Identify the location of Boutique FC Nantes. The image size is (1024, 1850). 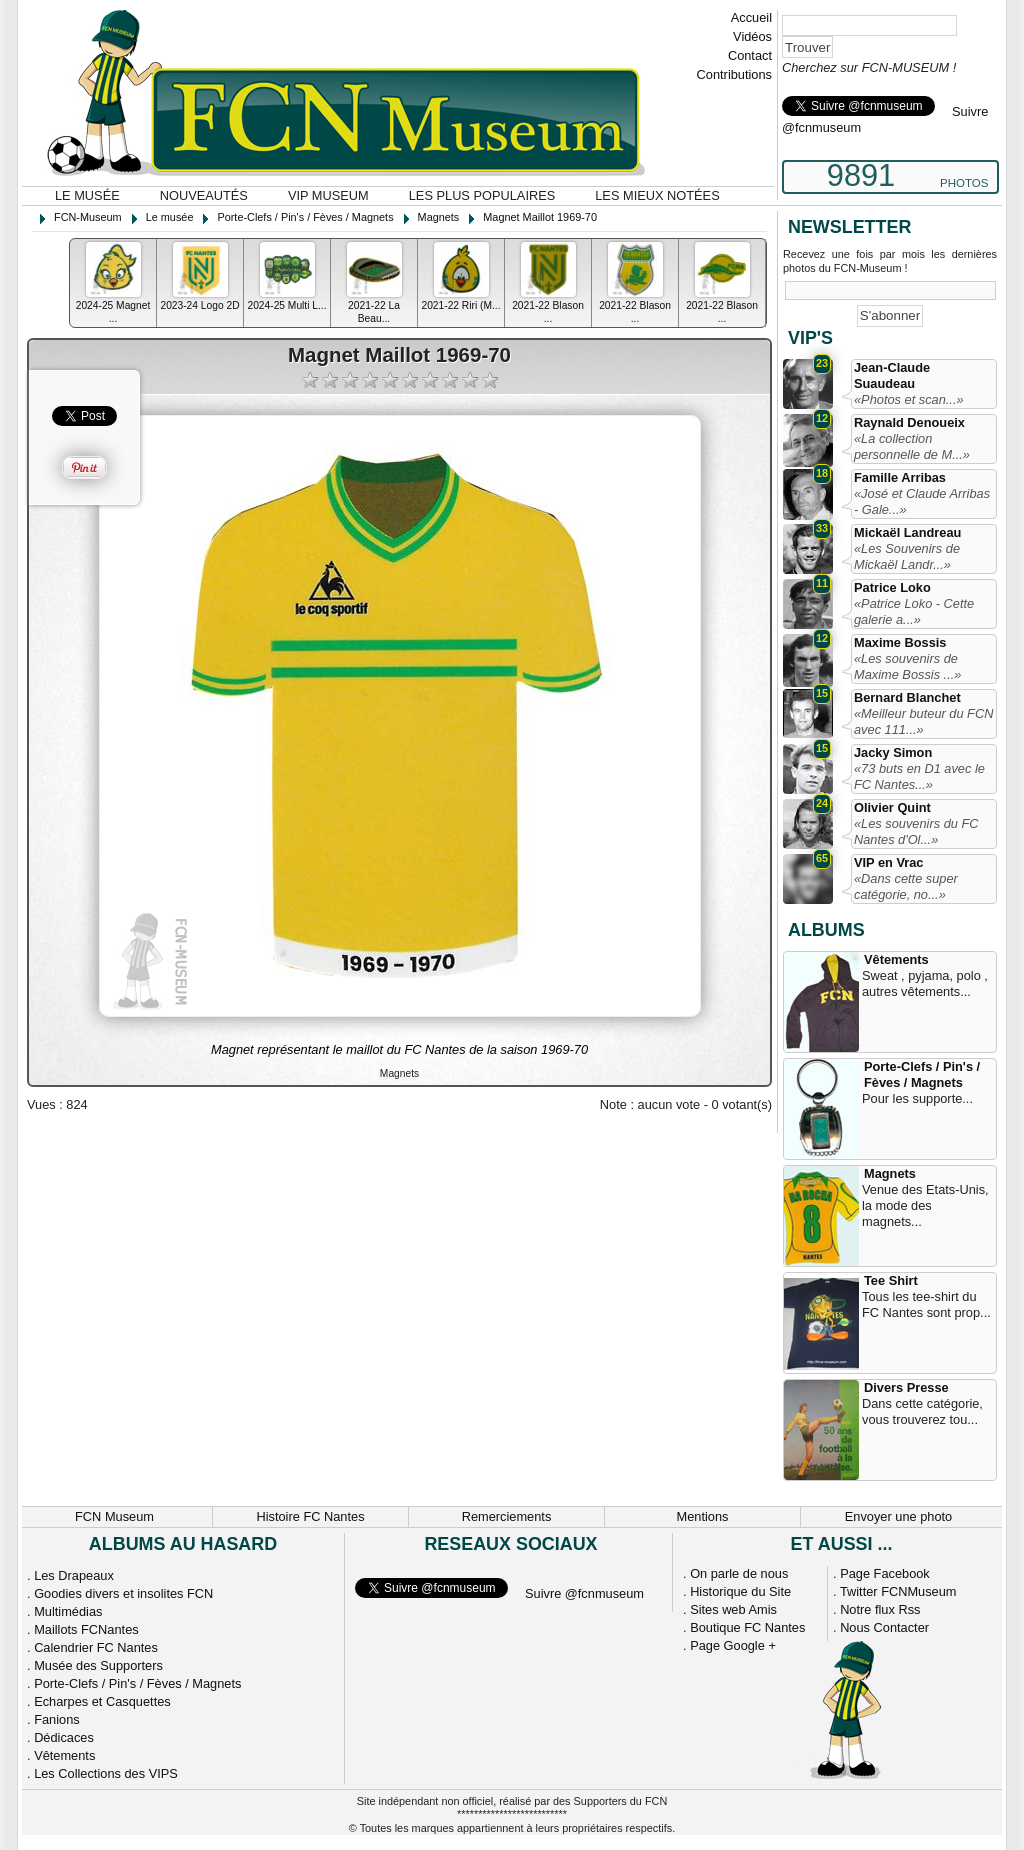
(747, 1627).